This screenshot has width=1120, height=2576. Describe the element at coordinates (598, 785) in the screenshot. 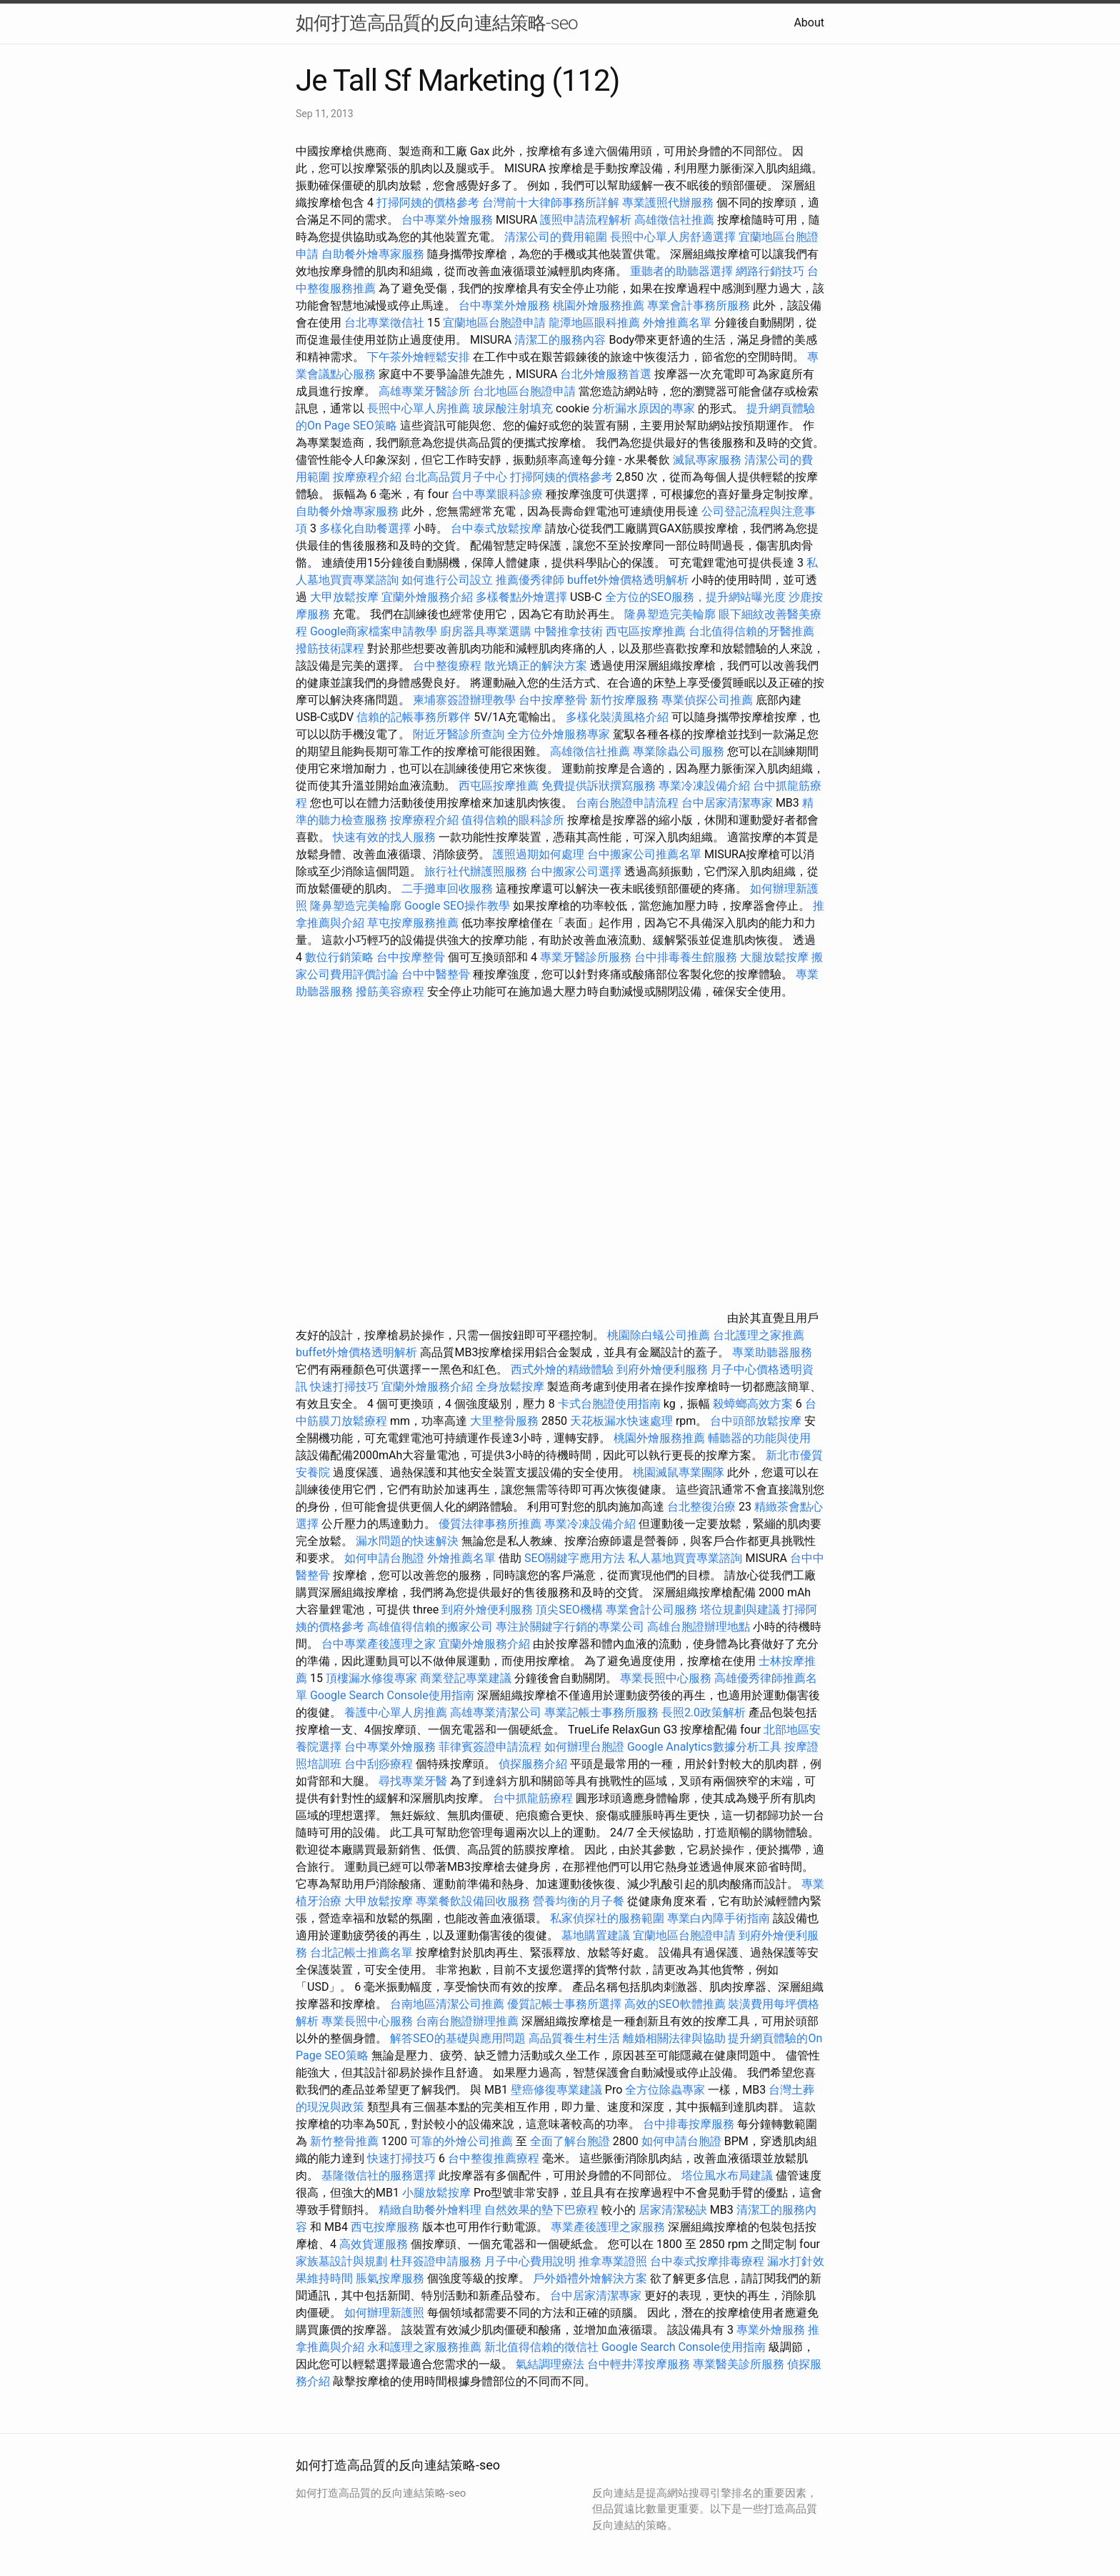

I see `免費提供訴狀撰寫服務` at that location.